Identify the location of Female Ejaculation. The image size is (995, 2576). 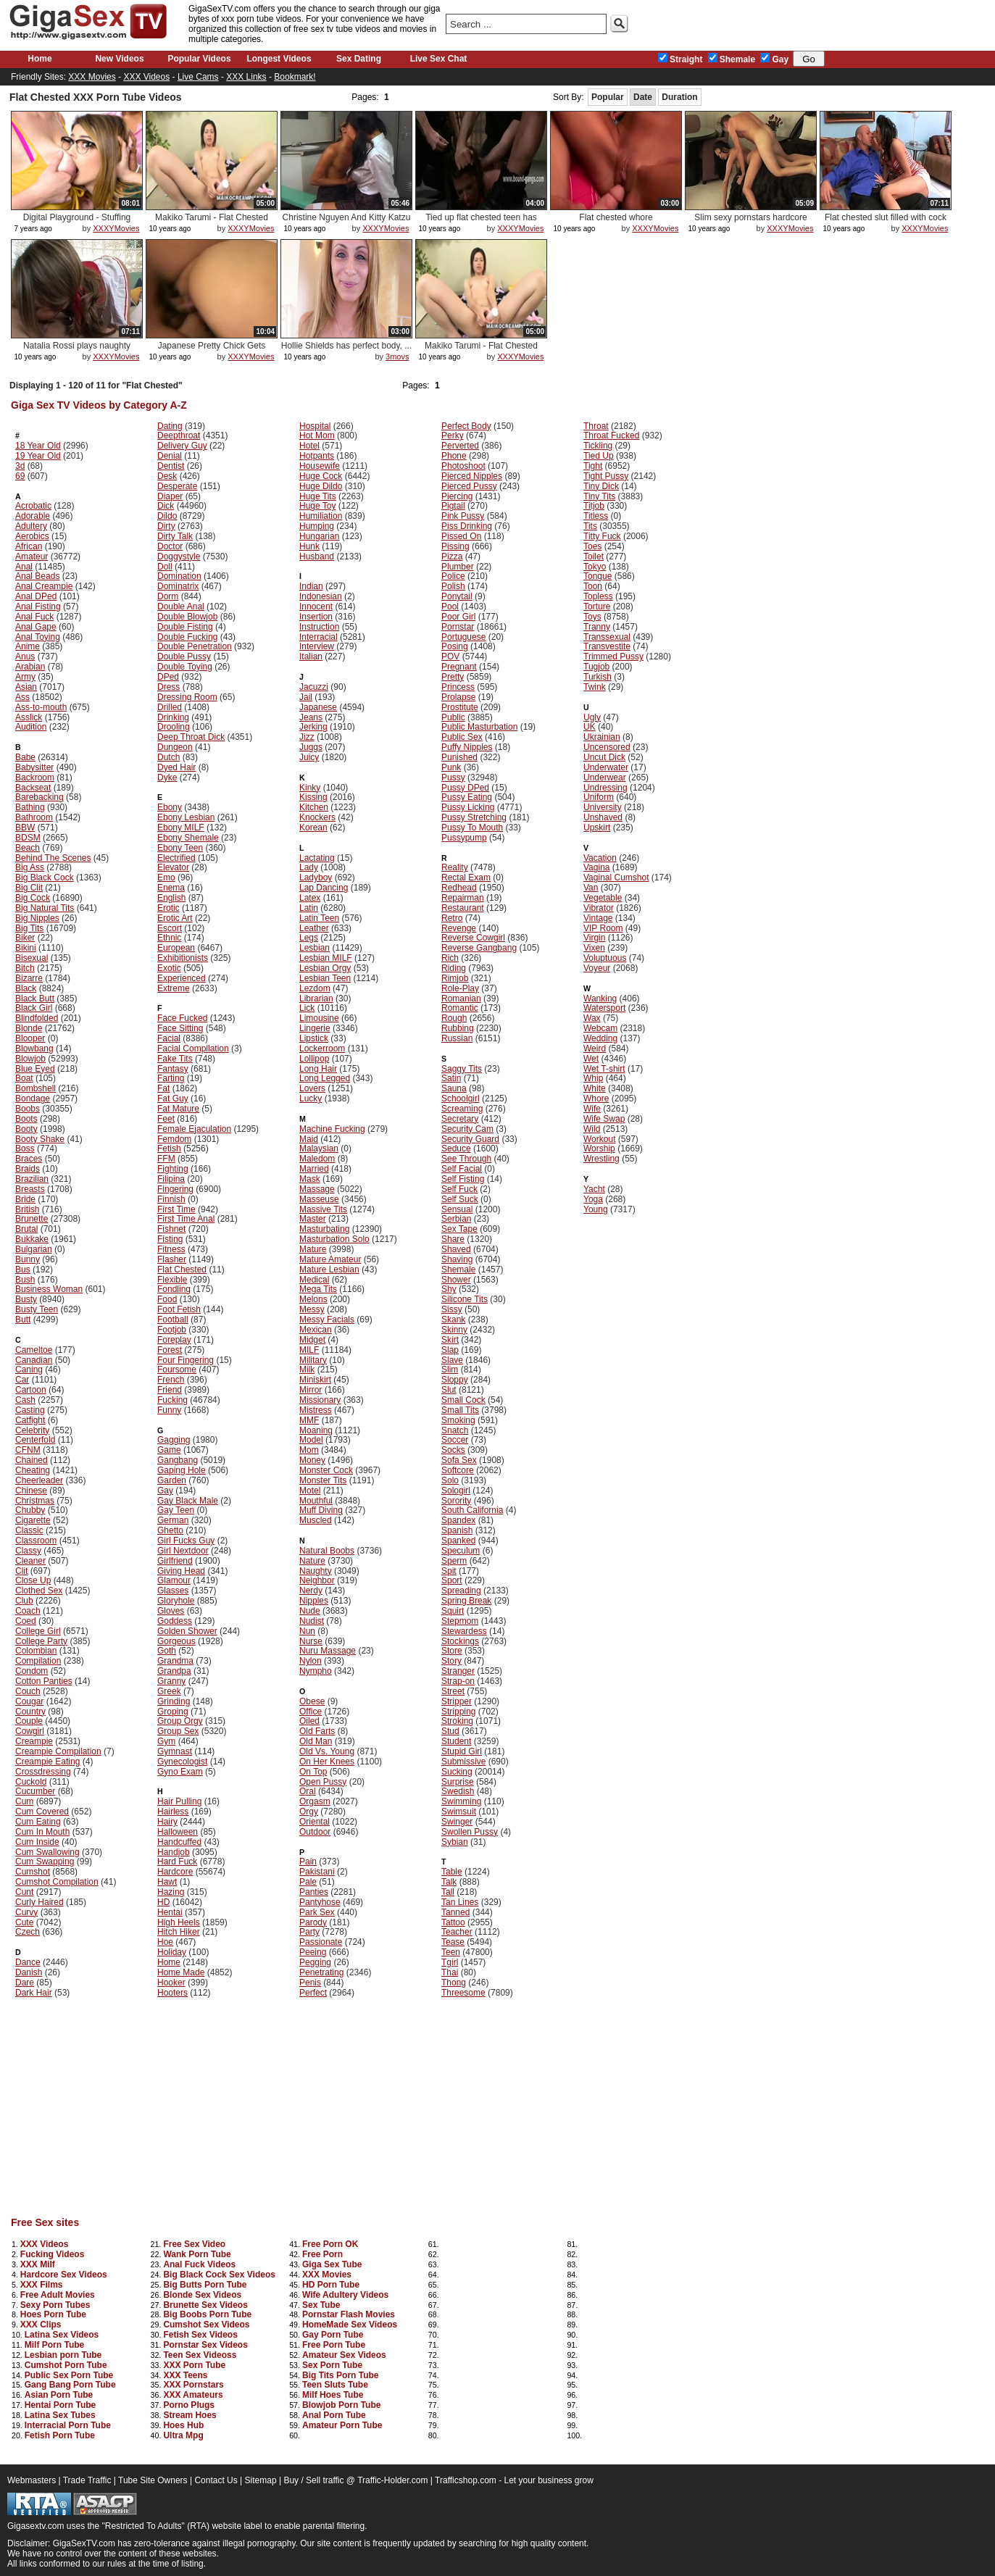
(194, 1129).